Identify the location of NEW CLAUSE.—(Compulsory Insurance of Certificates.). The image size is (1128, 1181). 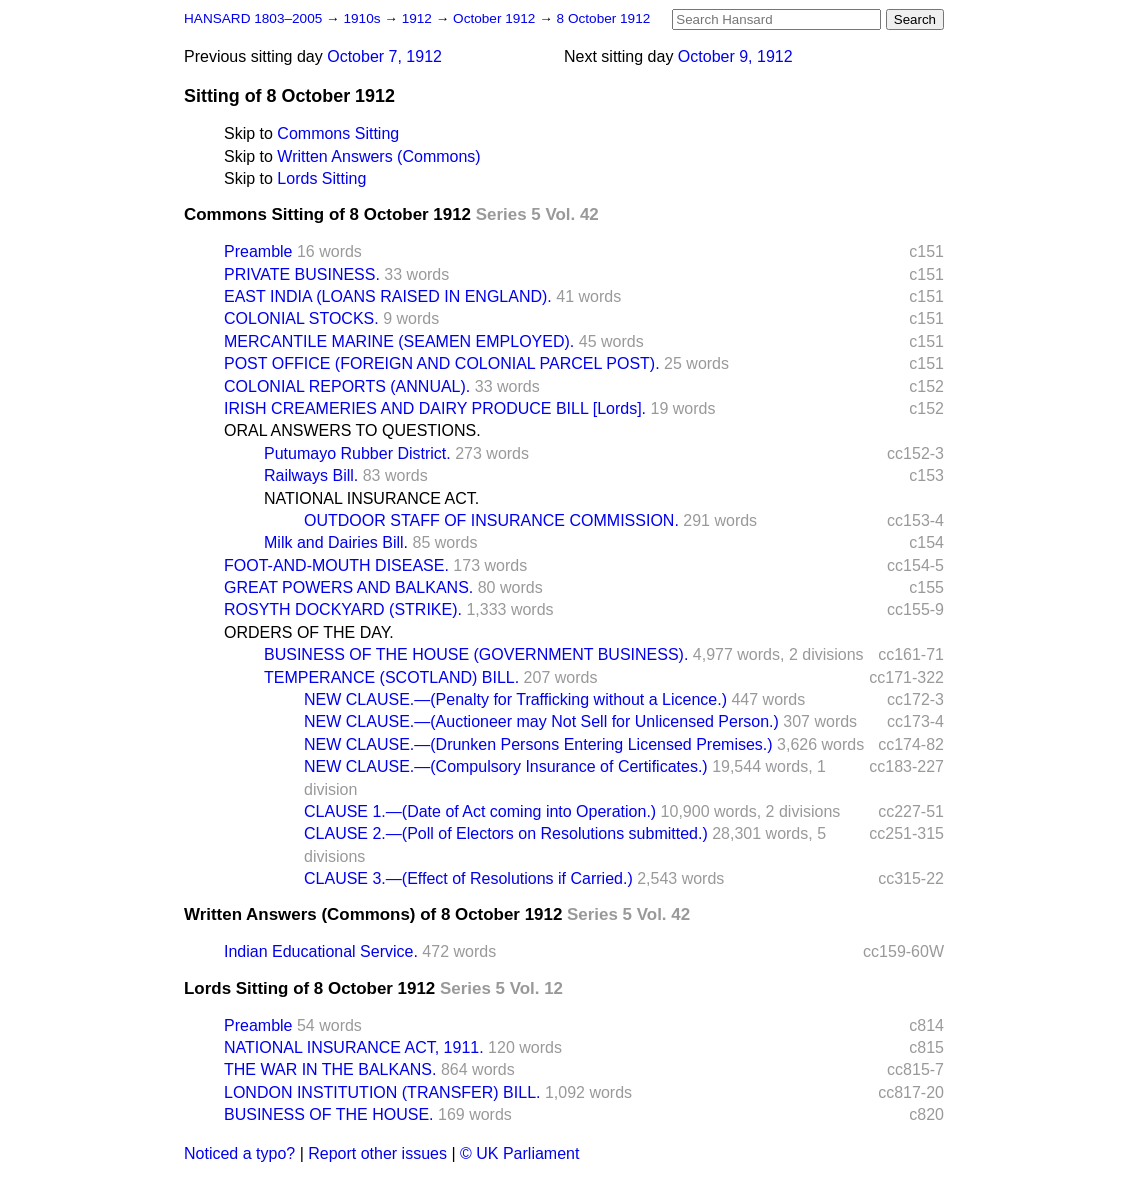
(506, 766).